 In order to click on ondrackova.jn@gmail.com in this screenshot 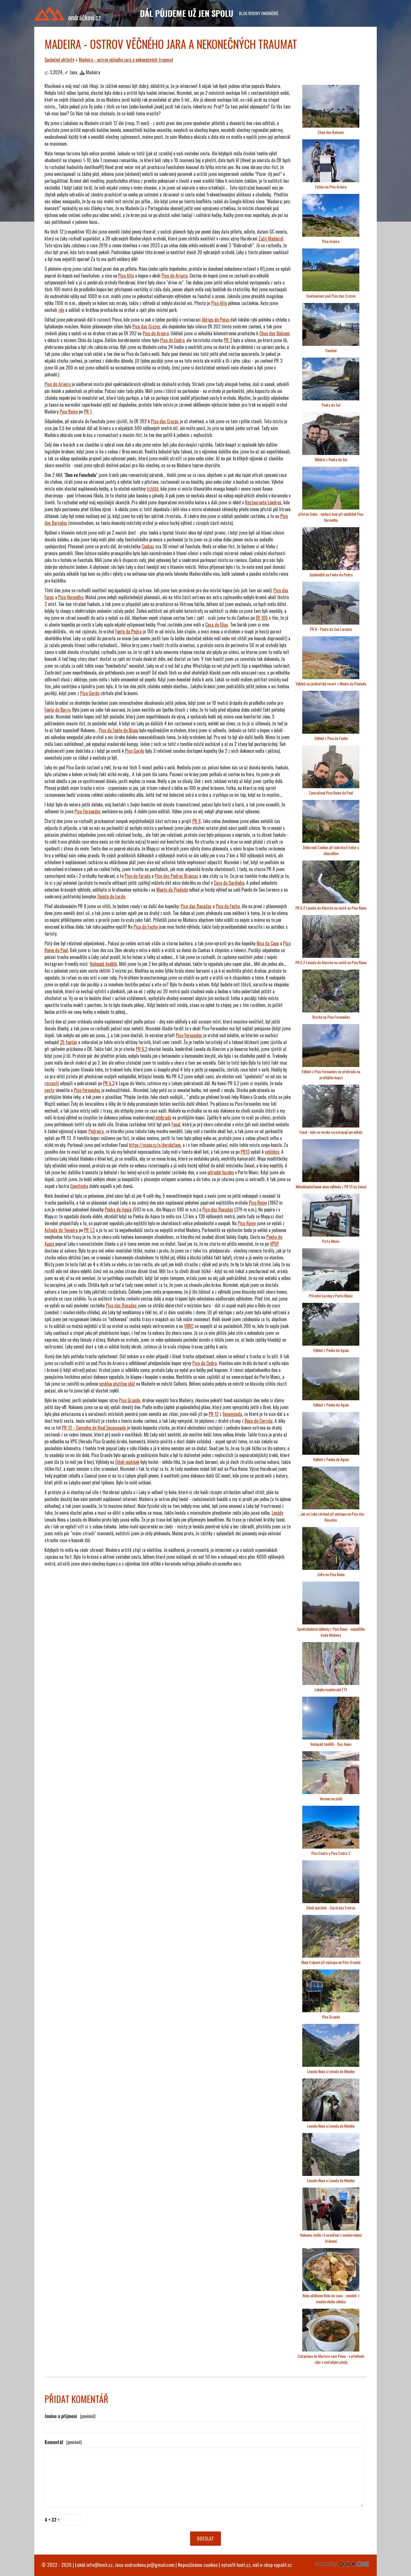, I will do `click(149, 2564)`.